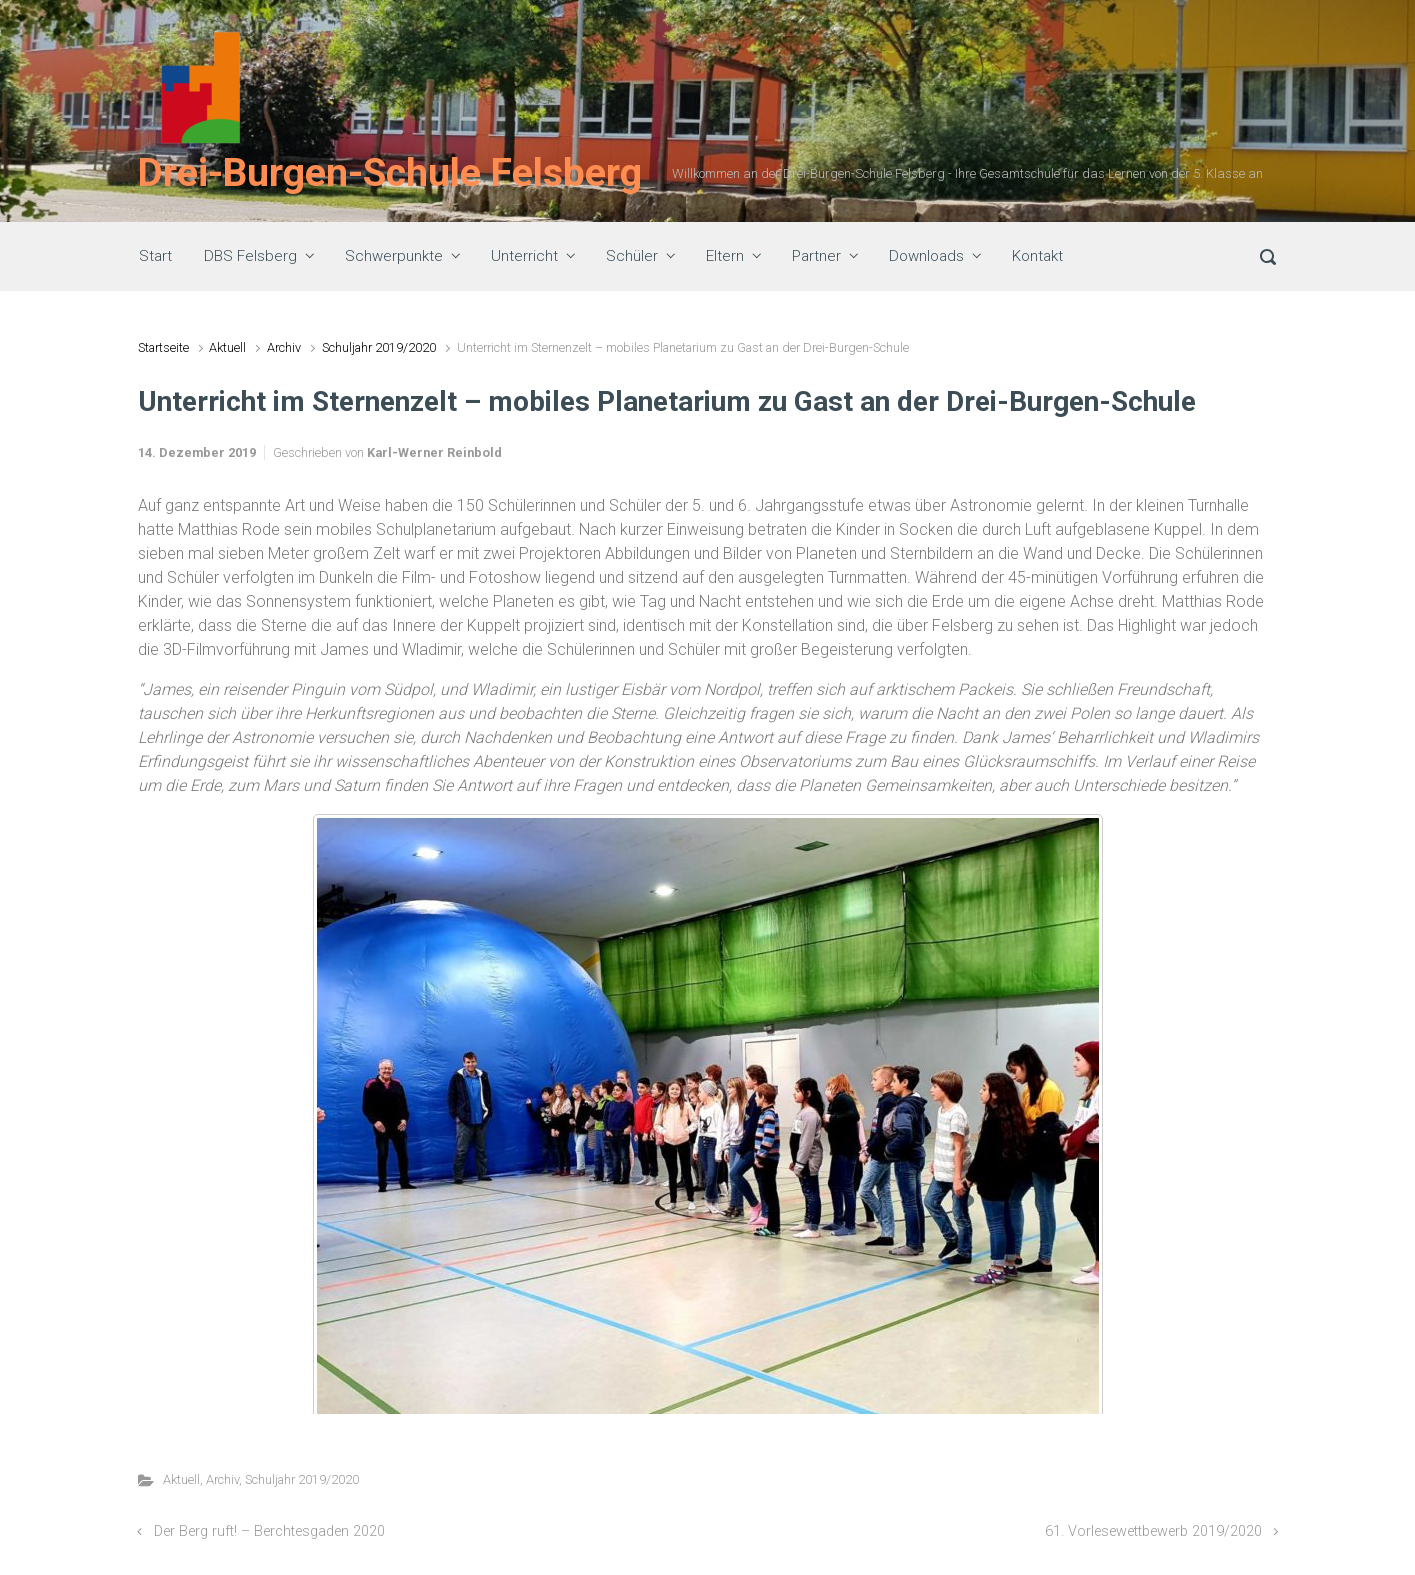 The width and height of the screenshot is (1415, 1575). I want to click on Karl-Werner Reinbold, so click(434, 452).